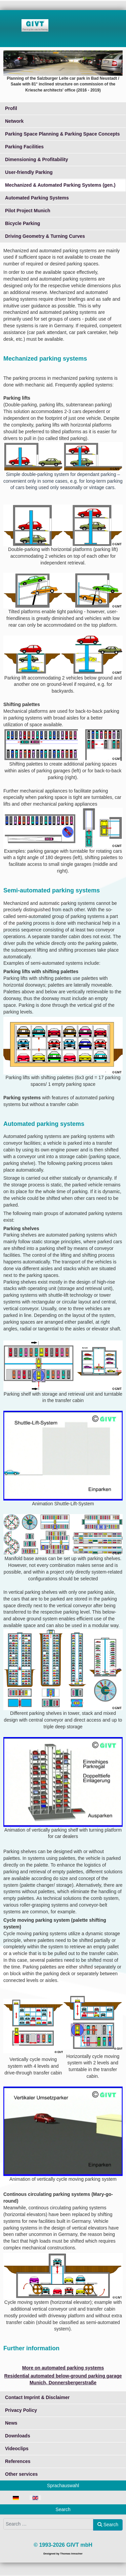  Describe the element at coordinates (17, 2435) in the screenshot. I see `Downloads` at that location.